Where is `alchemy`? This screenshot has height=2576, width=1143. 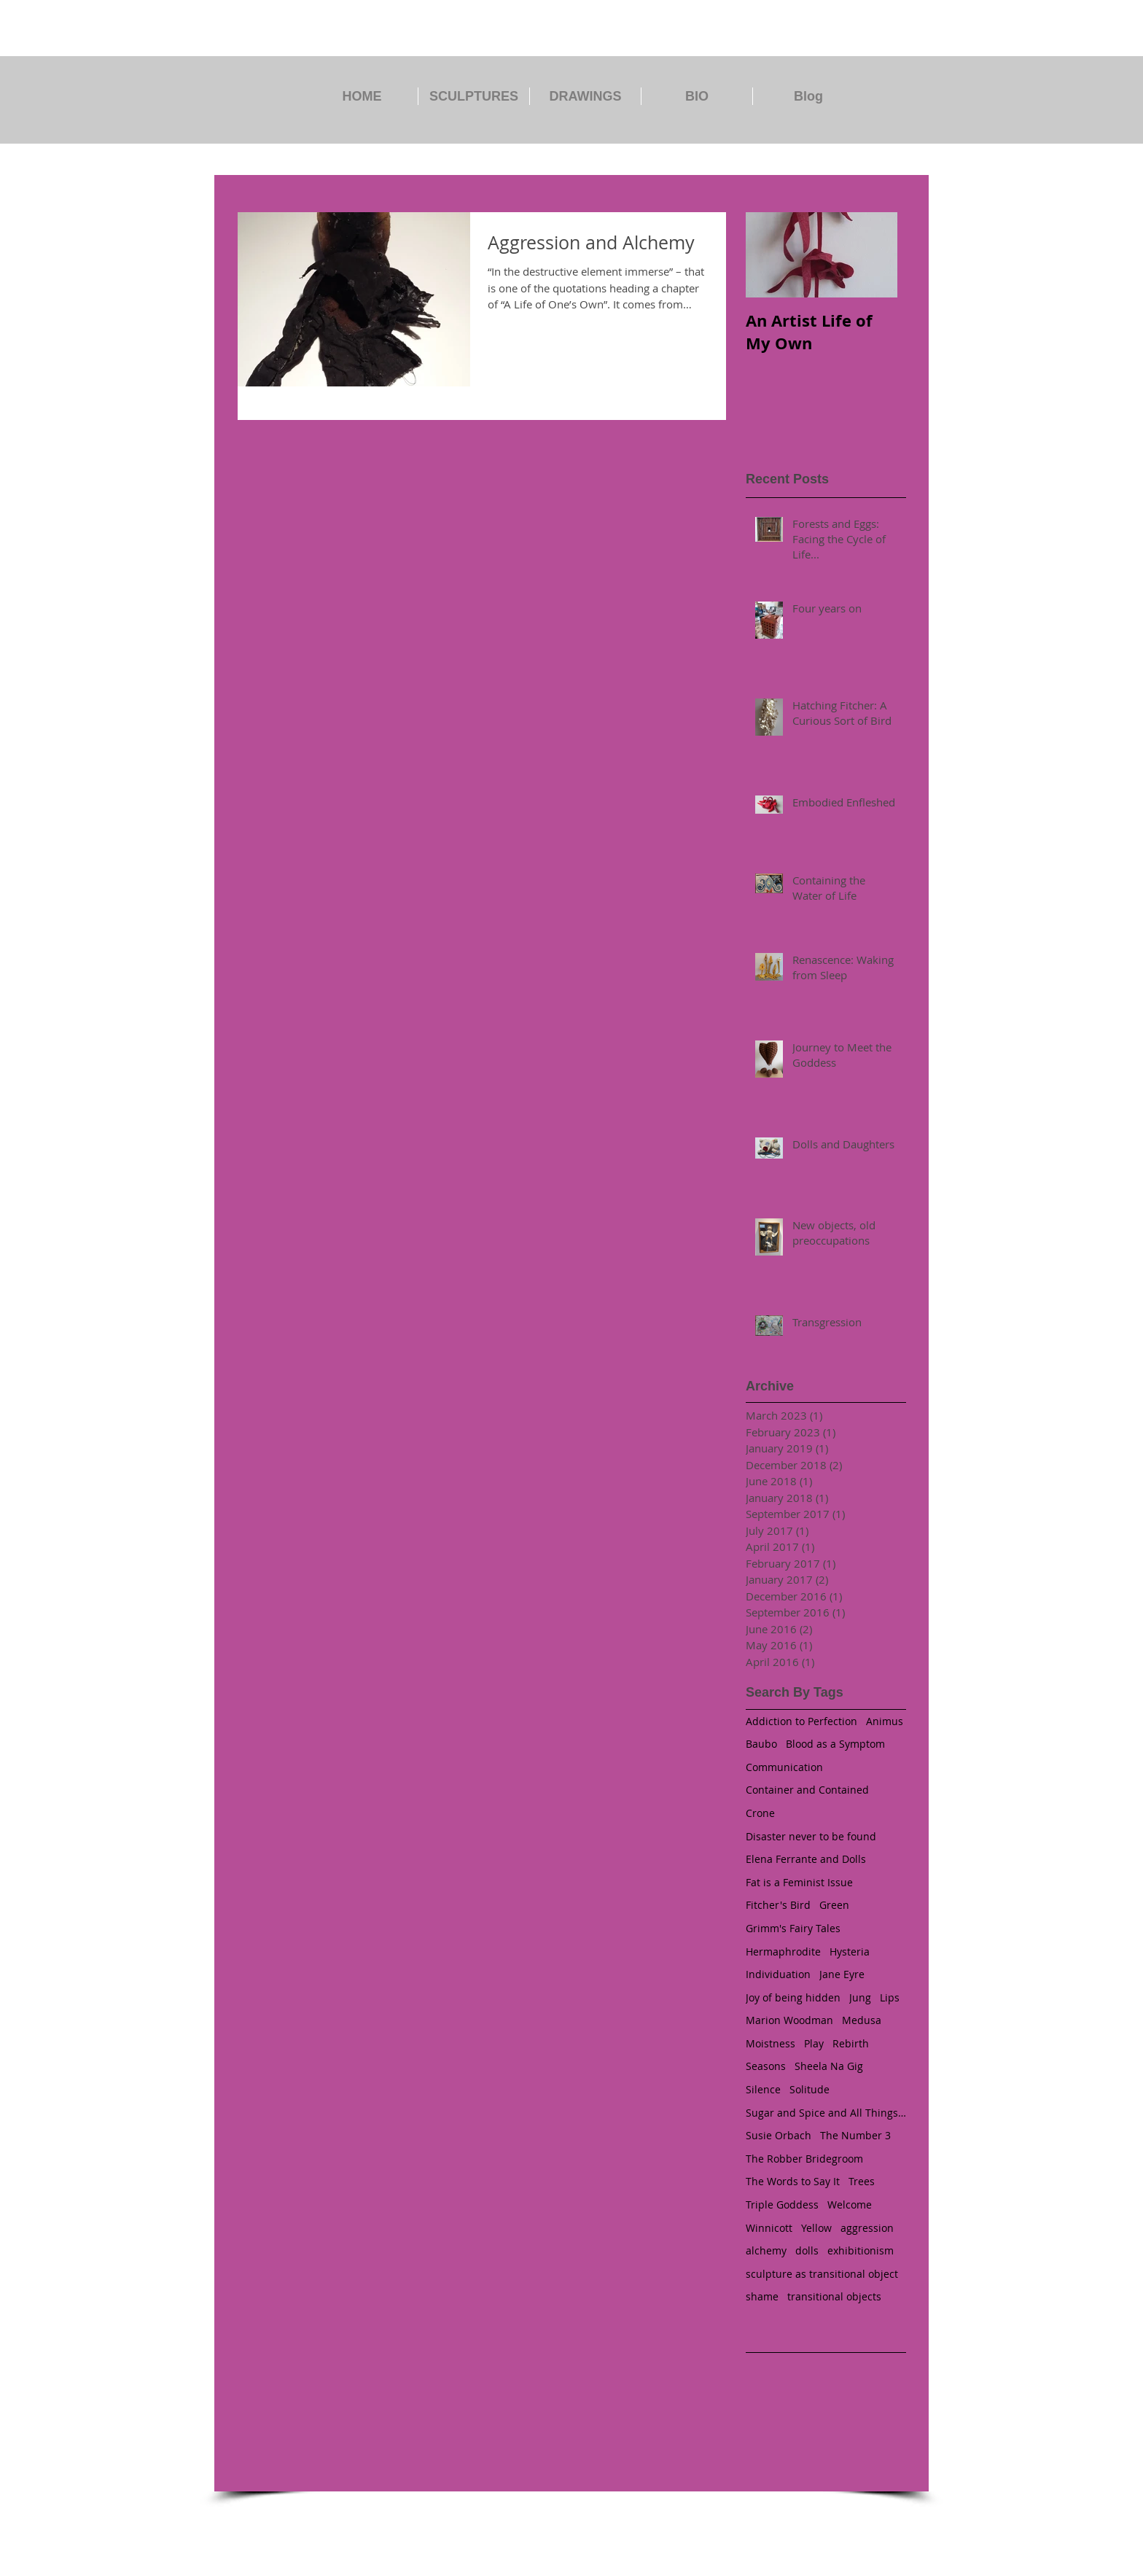
alchemy is located at coordinates (766, 2250).